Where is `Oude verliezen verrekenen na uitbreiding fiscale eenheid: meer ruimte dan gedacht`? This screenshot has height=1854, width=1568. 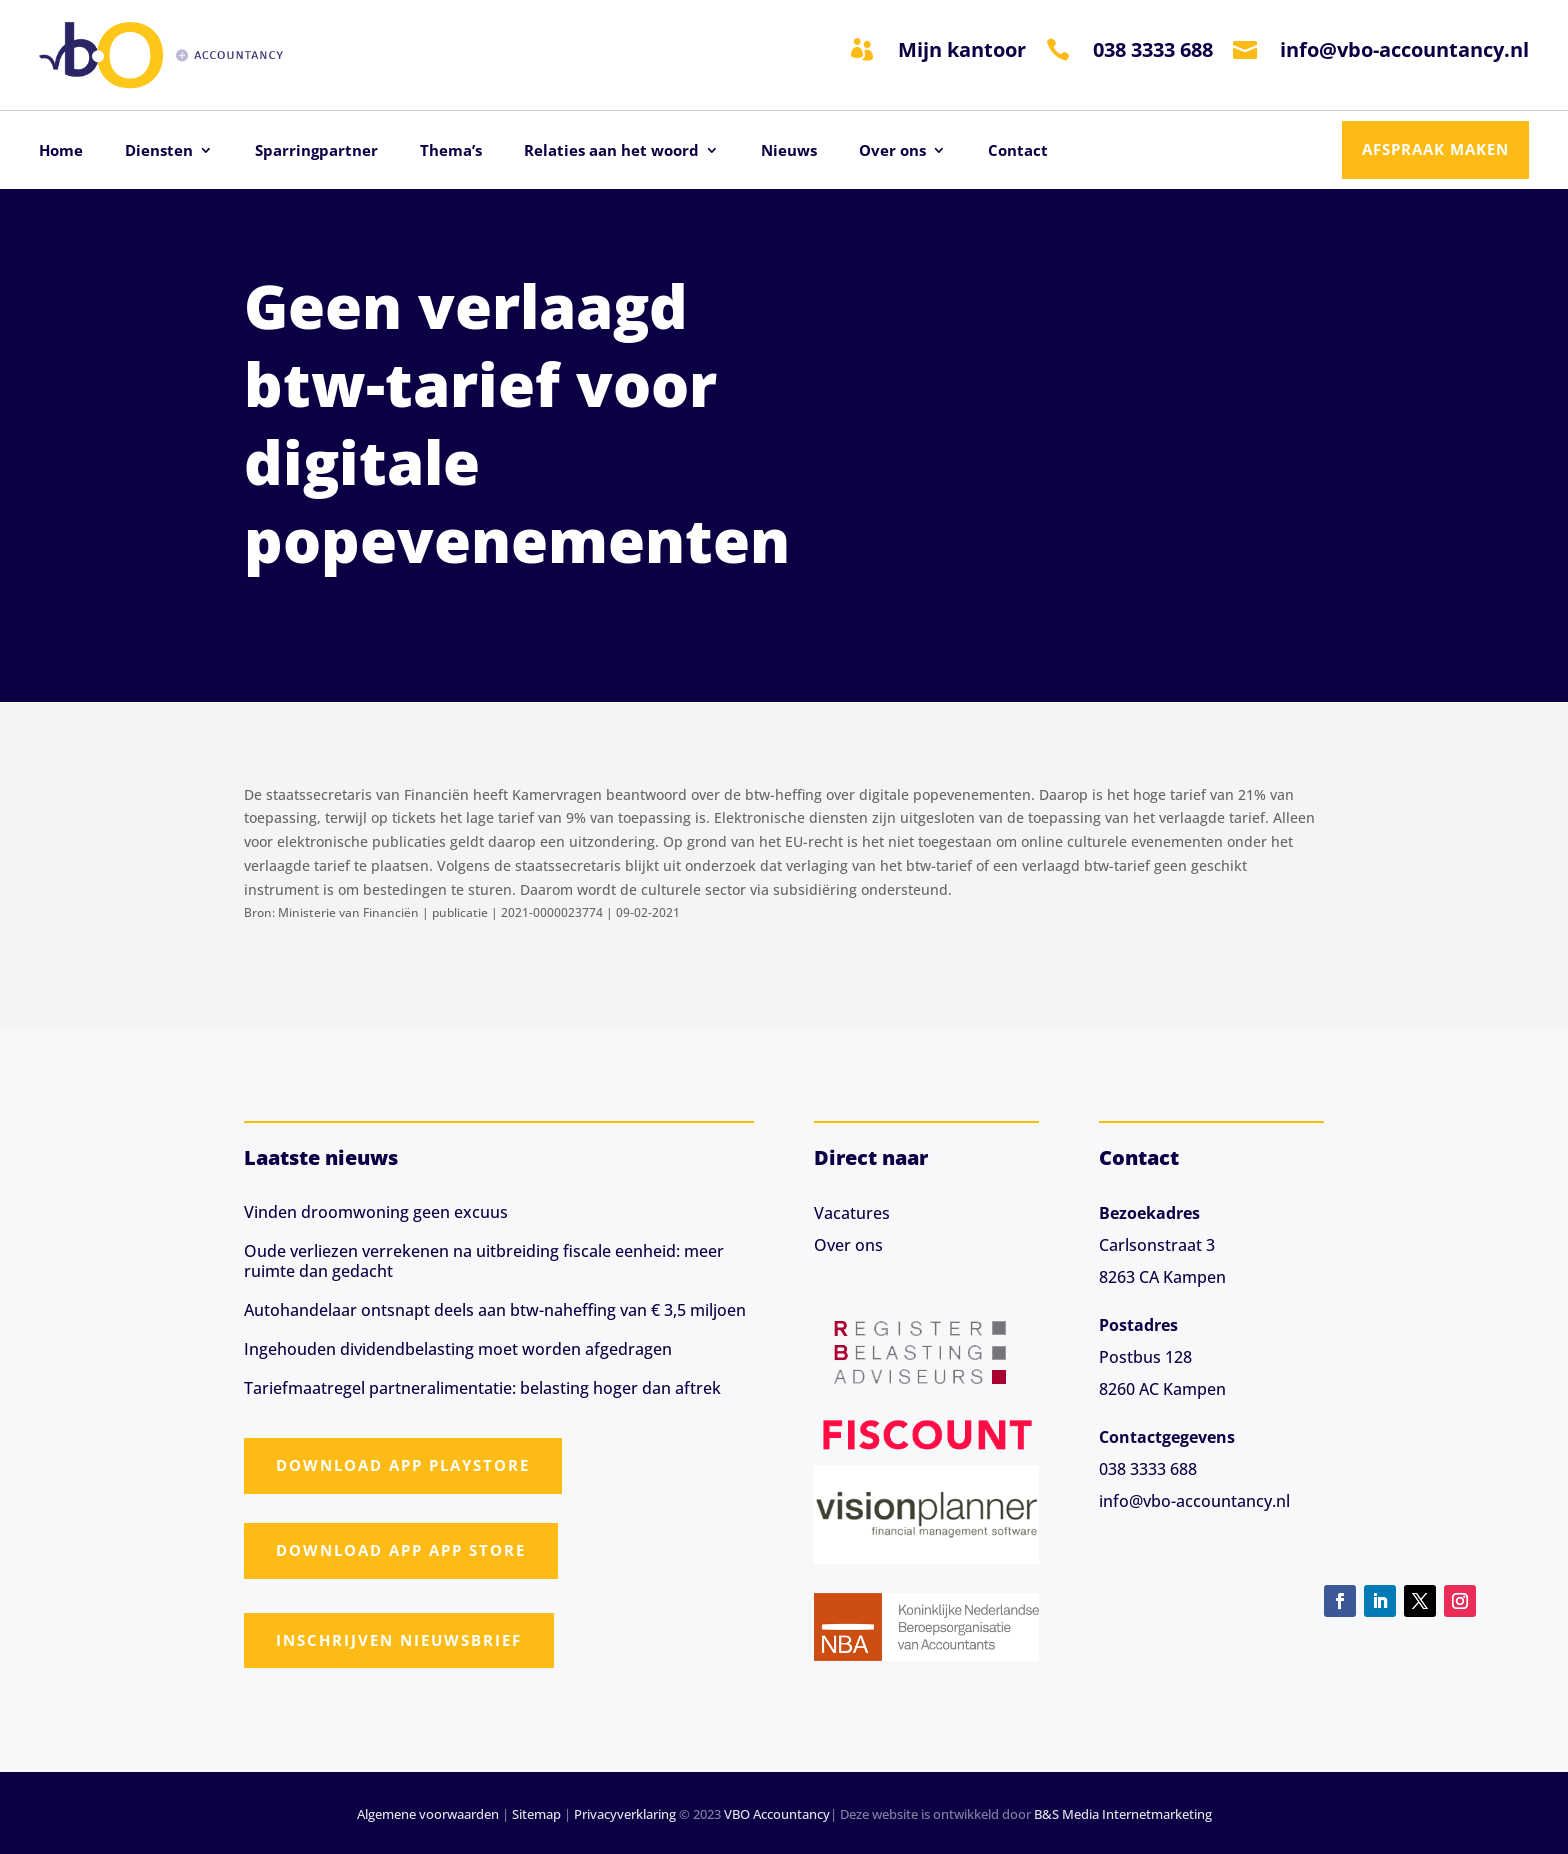
Oude verliezen verrekenen na uitbreiding fiscale eenheid: meer ruimte dan gedacht is located at coordinates (484, 1260).